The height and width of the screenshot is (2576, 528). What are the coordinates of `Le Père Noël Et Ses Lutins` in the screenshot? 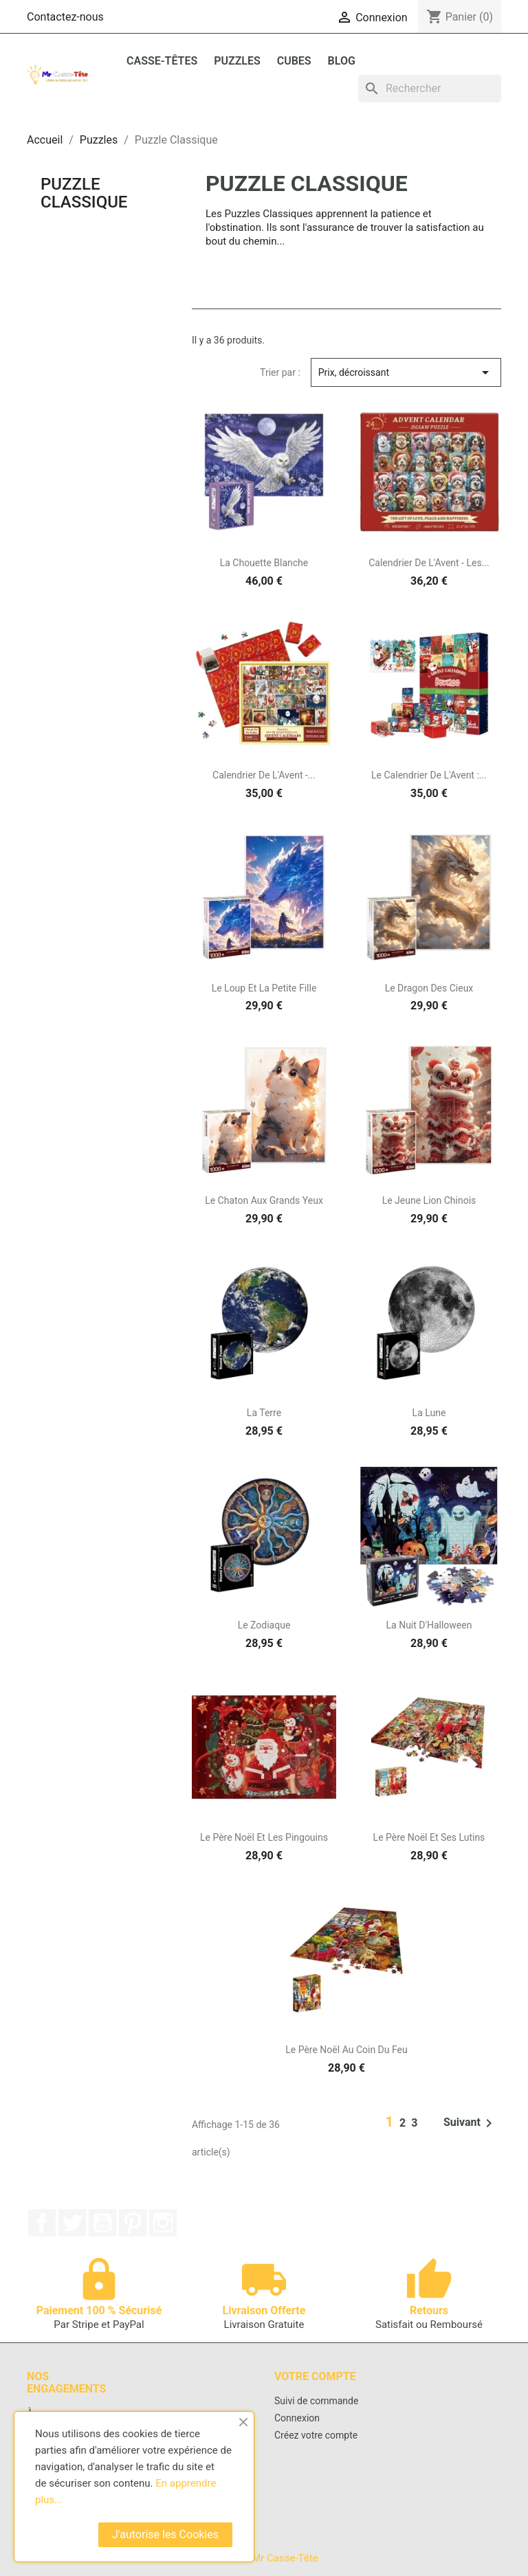 It's located at (429, 1837).